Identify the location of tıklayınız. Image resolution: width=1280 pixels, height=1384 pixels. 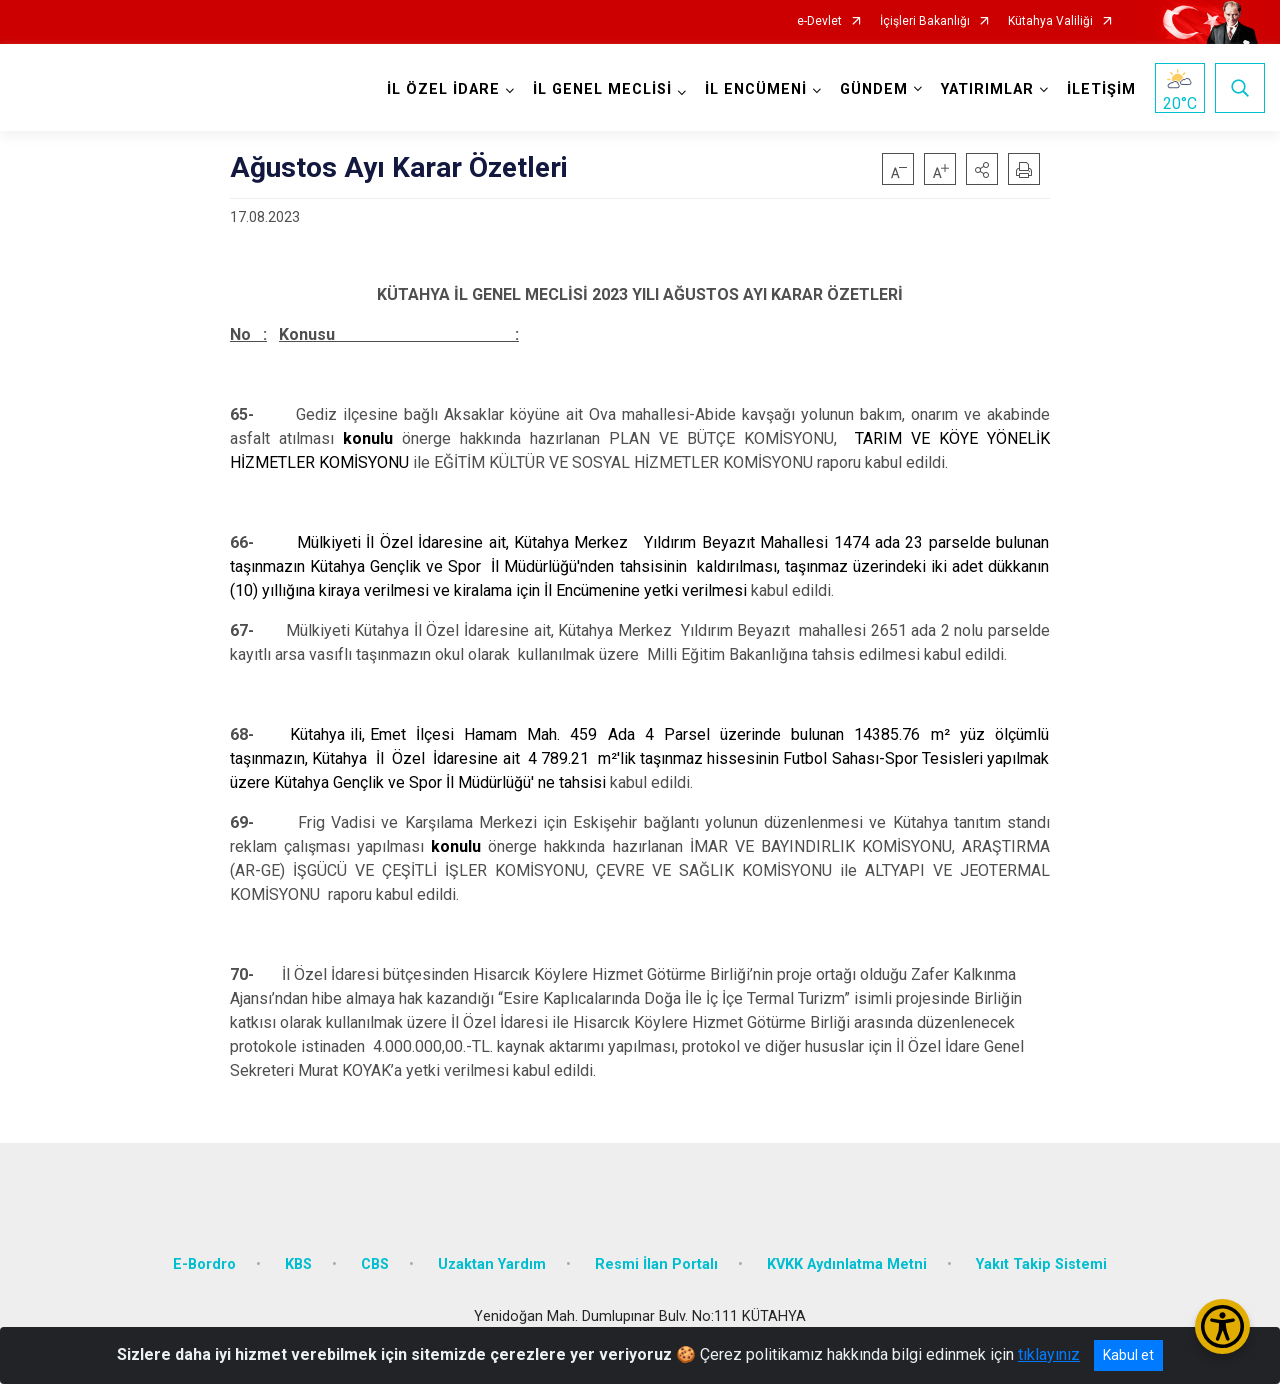
(1049, 1354).